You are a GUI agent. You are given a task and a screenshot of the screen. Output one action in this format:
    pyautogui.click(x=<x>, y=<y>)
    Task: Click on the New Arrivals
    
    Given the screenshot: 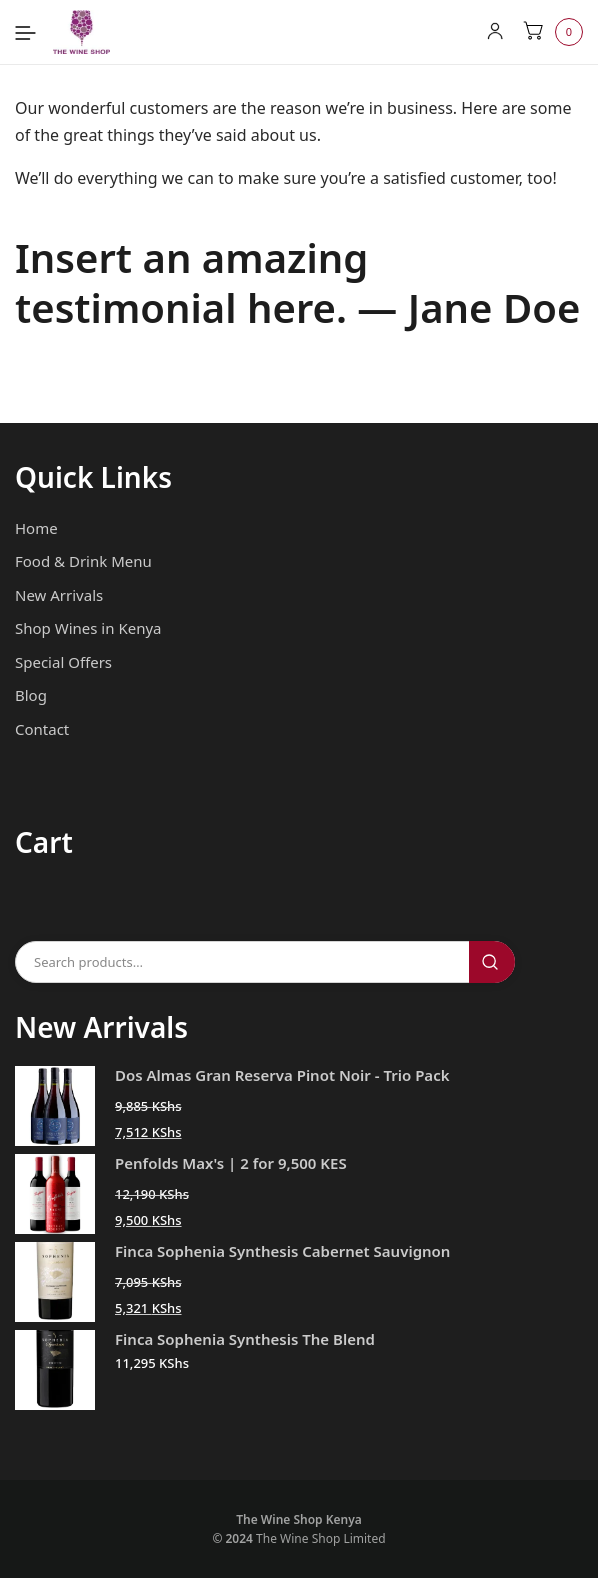 What is the action you would take?
    pyautogui.click(x=59, y=595)
    